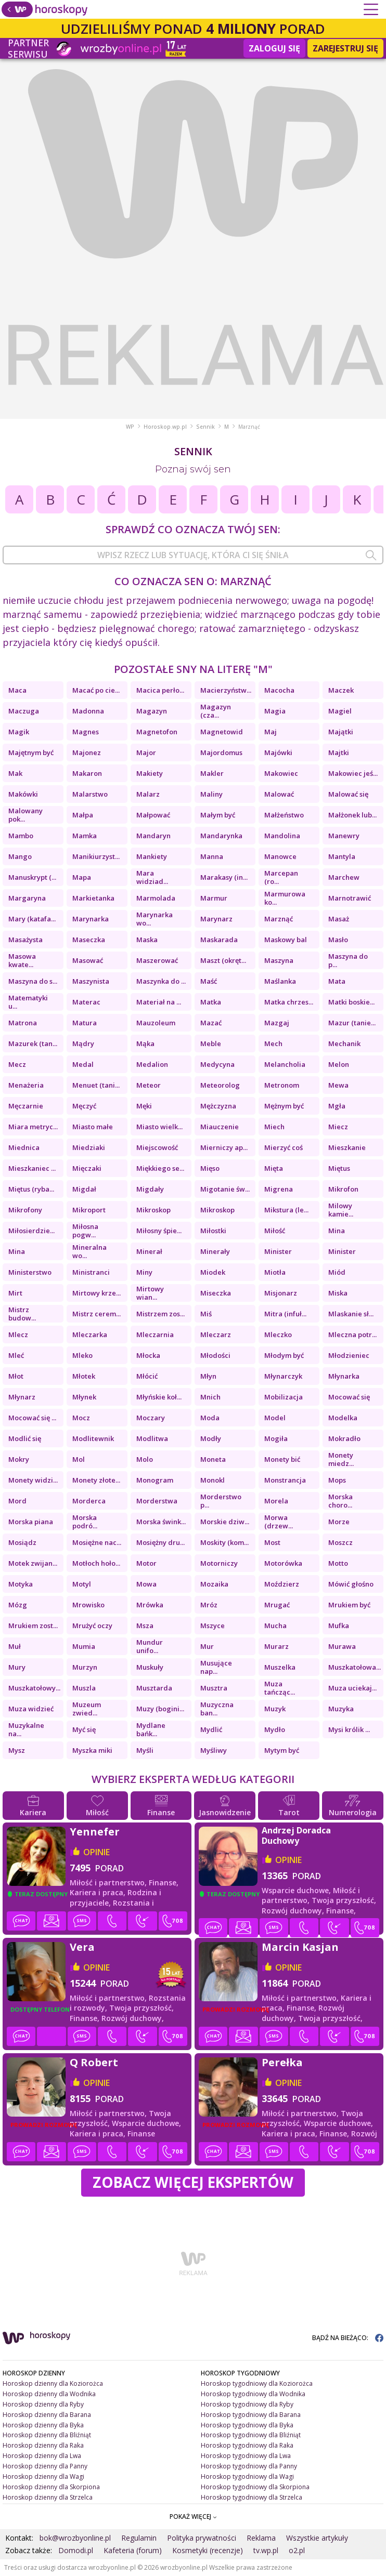  Describe the element at coordinates (150, 1417) in the screenshot. I see `Moczary` at that location.